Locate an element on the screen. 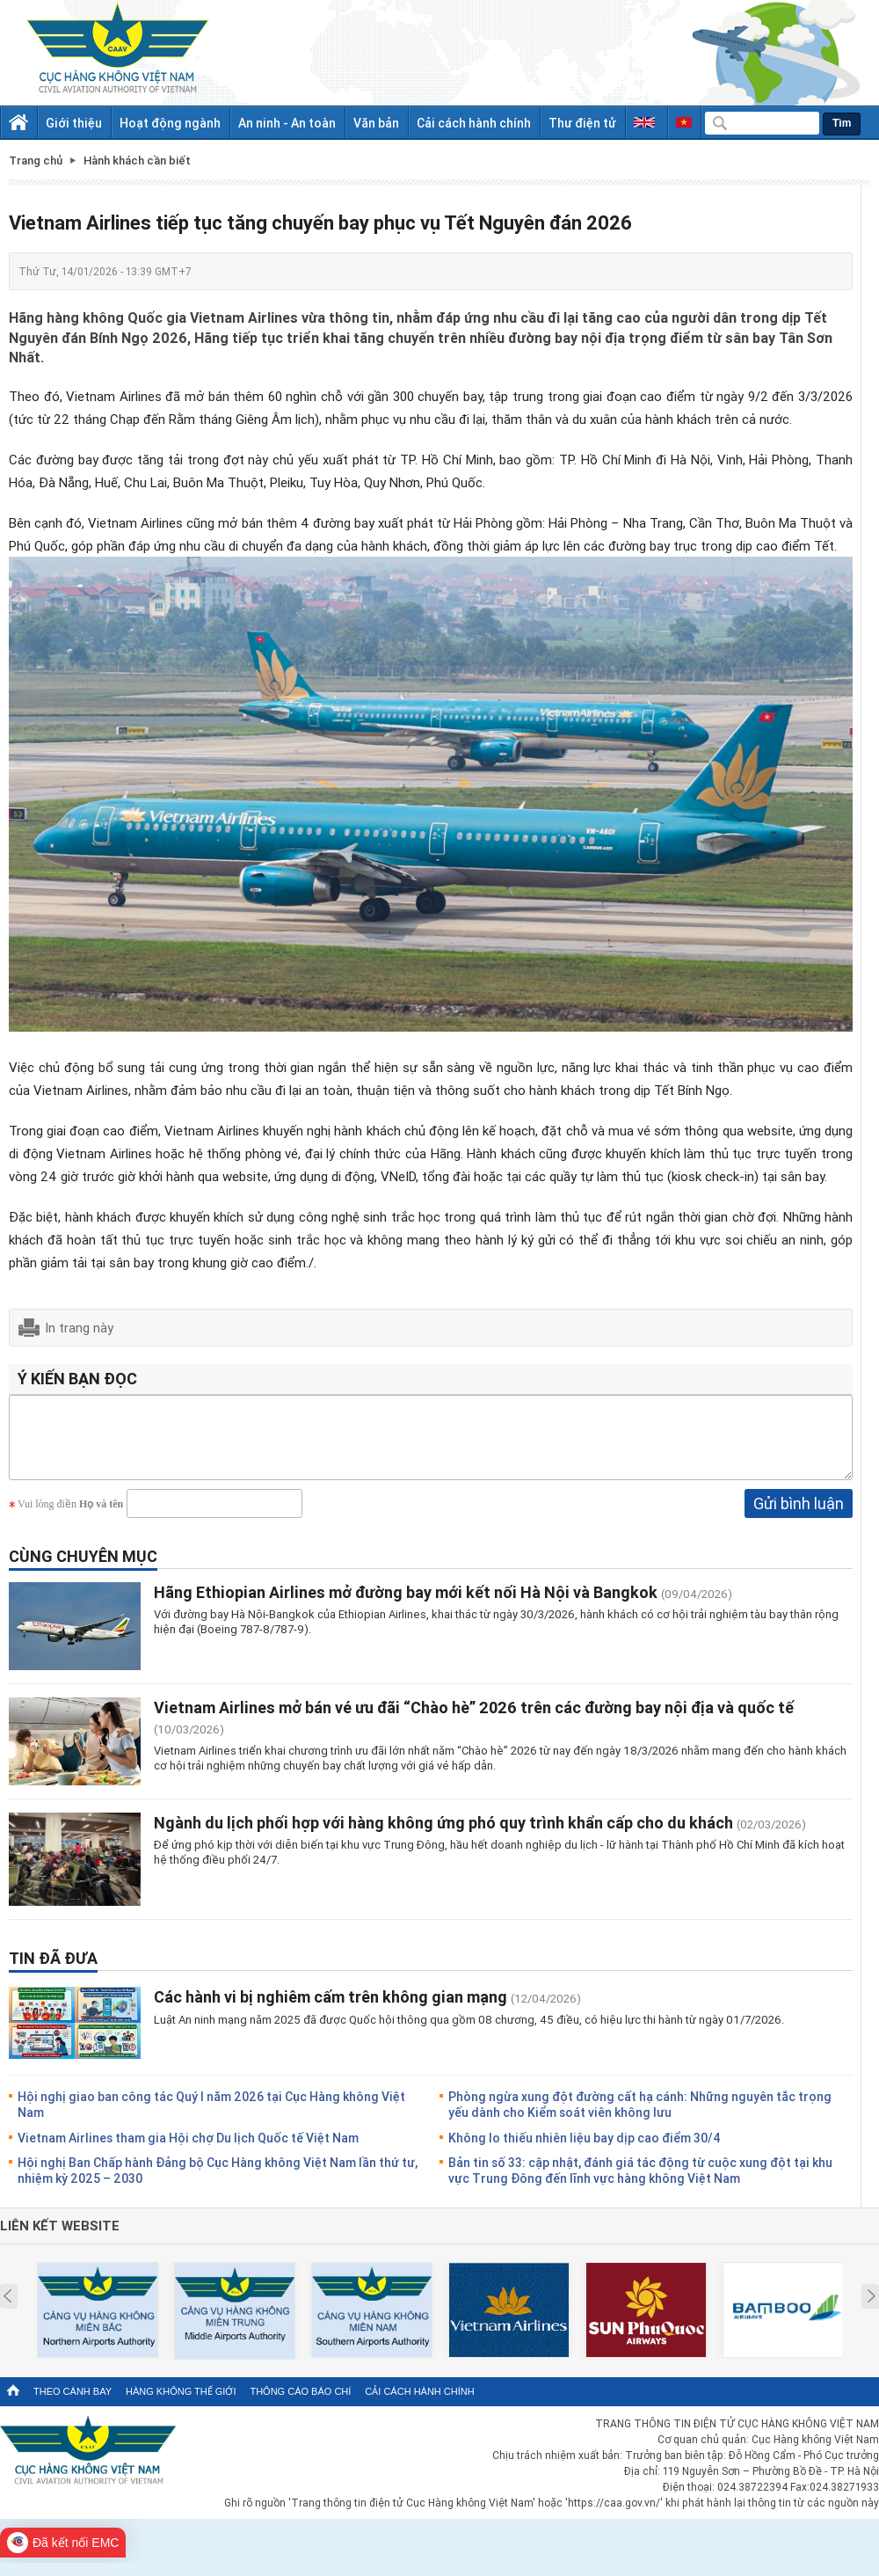  Theo cánh bay is located at coordinates (72, 2404).